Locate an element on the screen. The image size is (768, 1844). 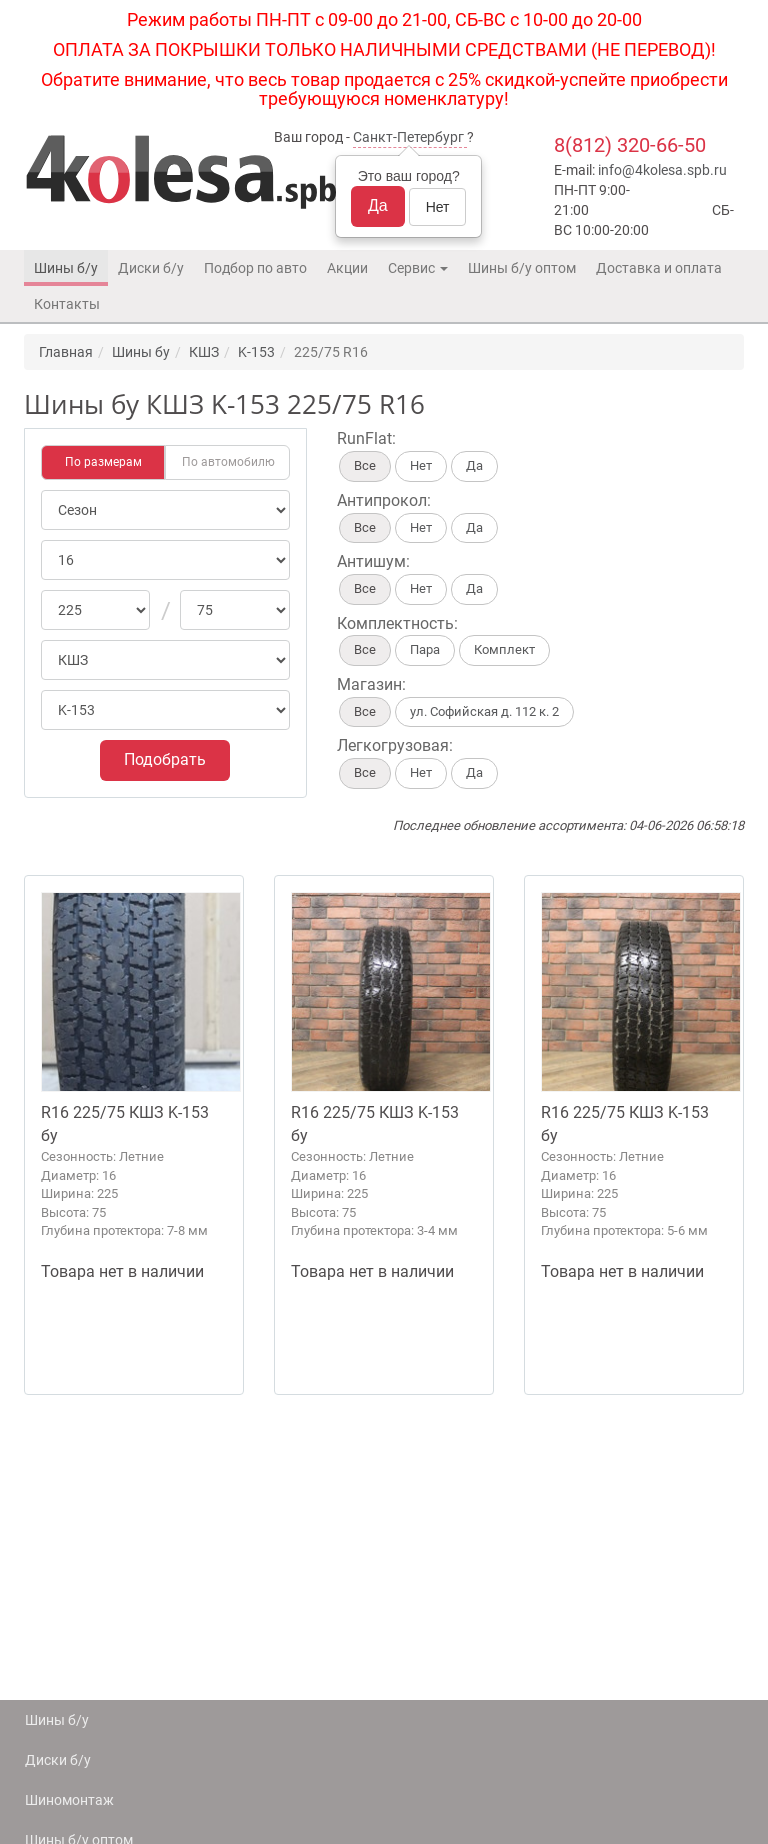
Шины б/у оптом is located at coordinates (522, 268).